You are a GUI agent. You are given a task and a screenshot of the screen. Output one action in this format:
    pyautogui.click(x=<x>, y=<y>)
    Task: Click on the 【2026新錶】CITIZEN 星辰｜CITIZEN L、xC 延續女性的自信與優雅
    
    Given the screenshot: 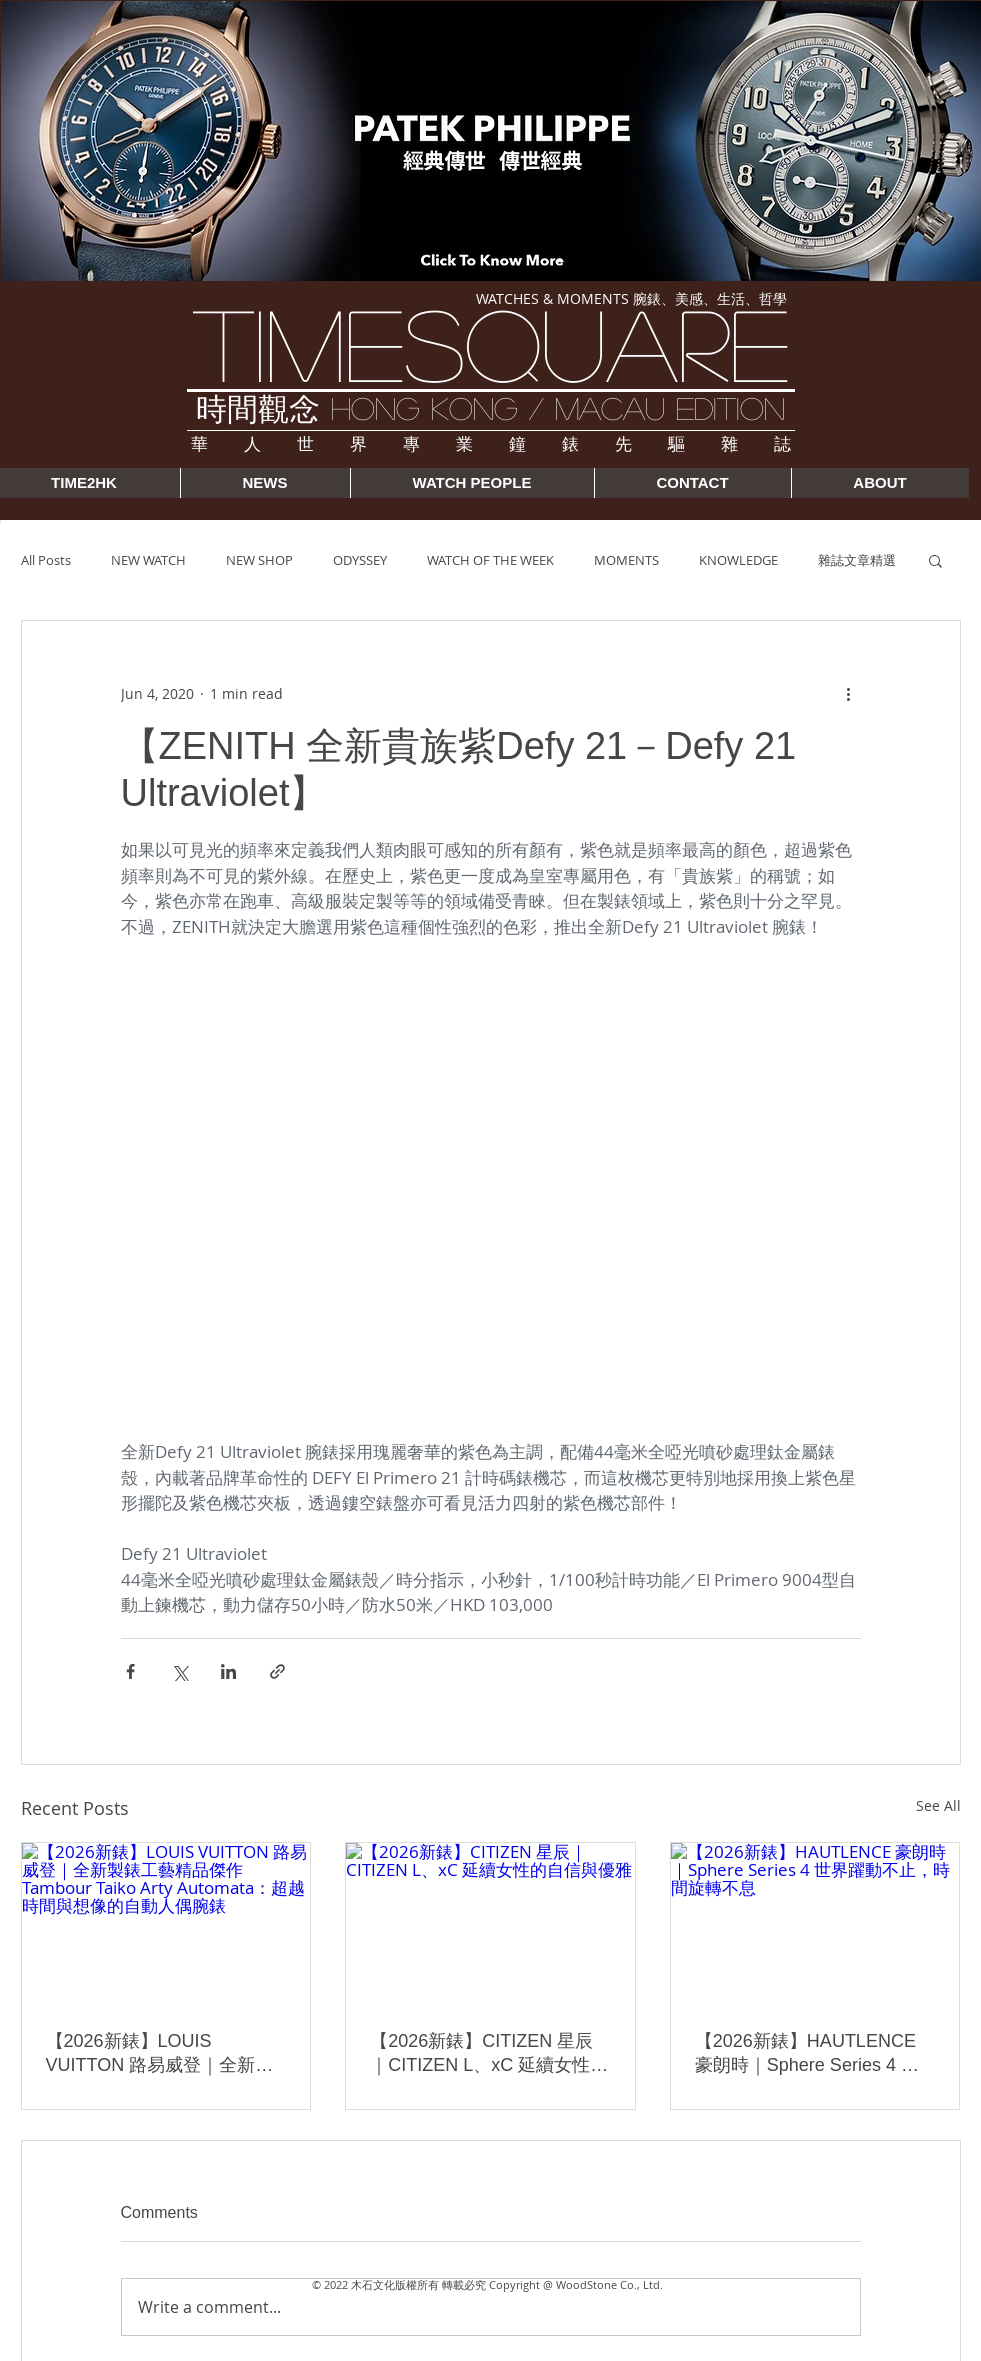 What is the action you would take?
    pyautogui.click(x=489, y=2054)
    